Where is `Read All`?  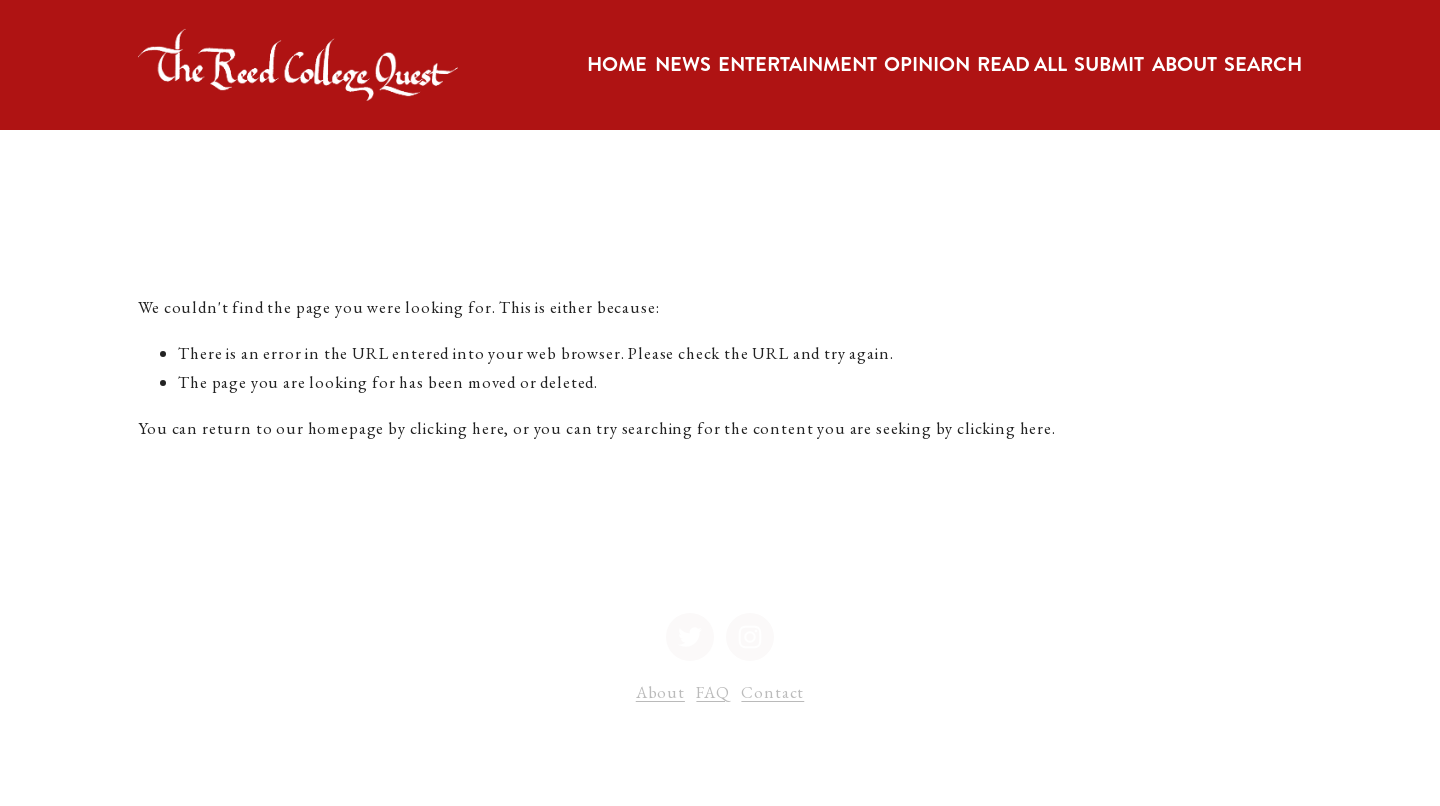 Read All is located at coordinates (1022, 64).